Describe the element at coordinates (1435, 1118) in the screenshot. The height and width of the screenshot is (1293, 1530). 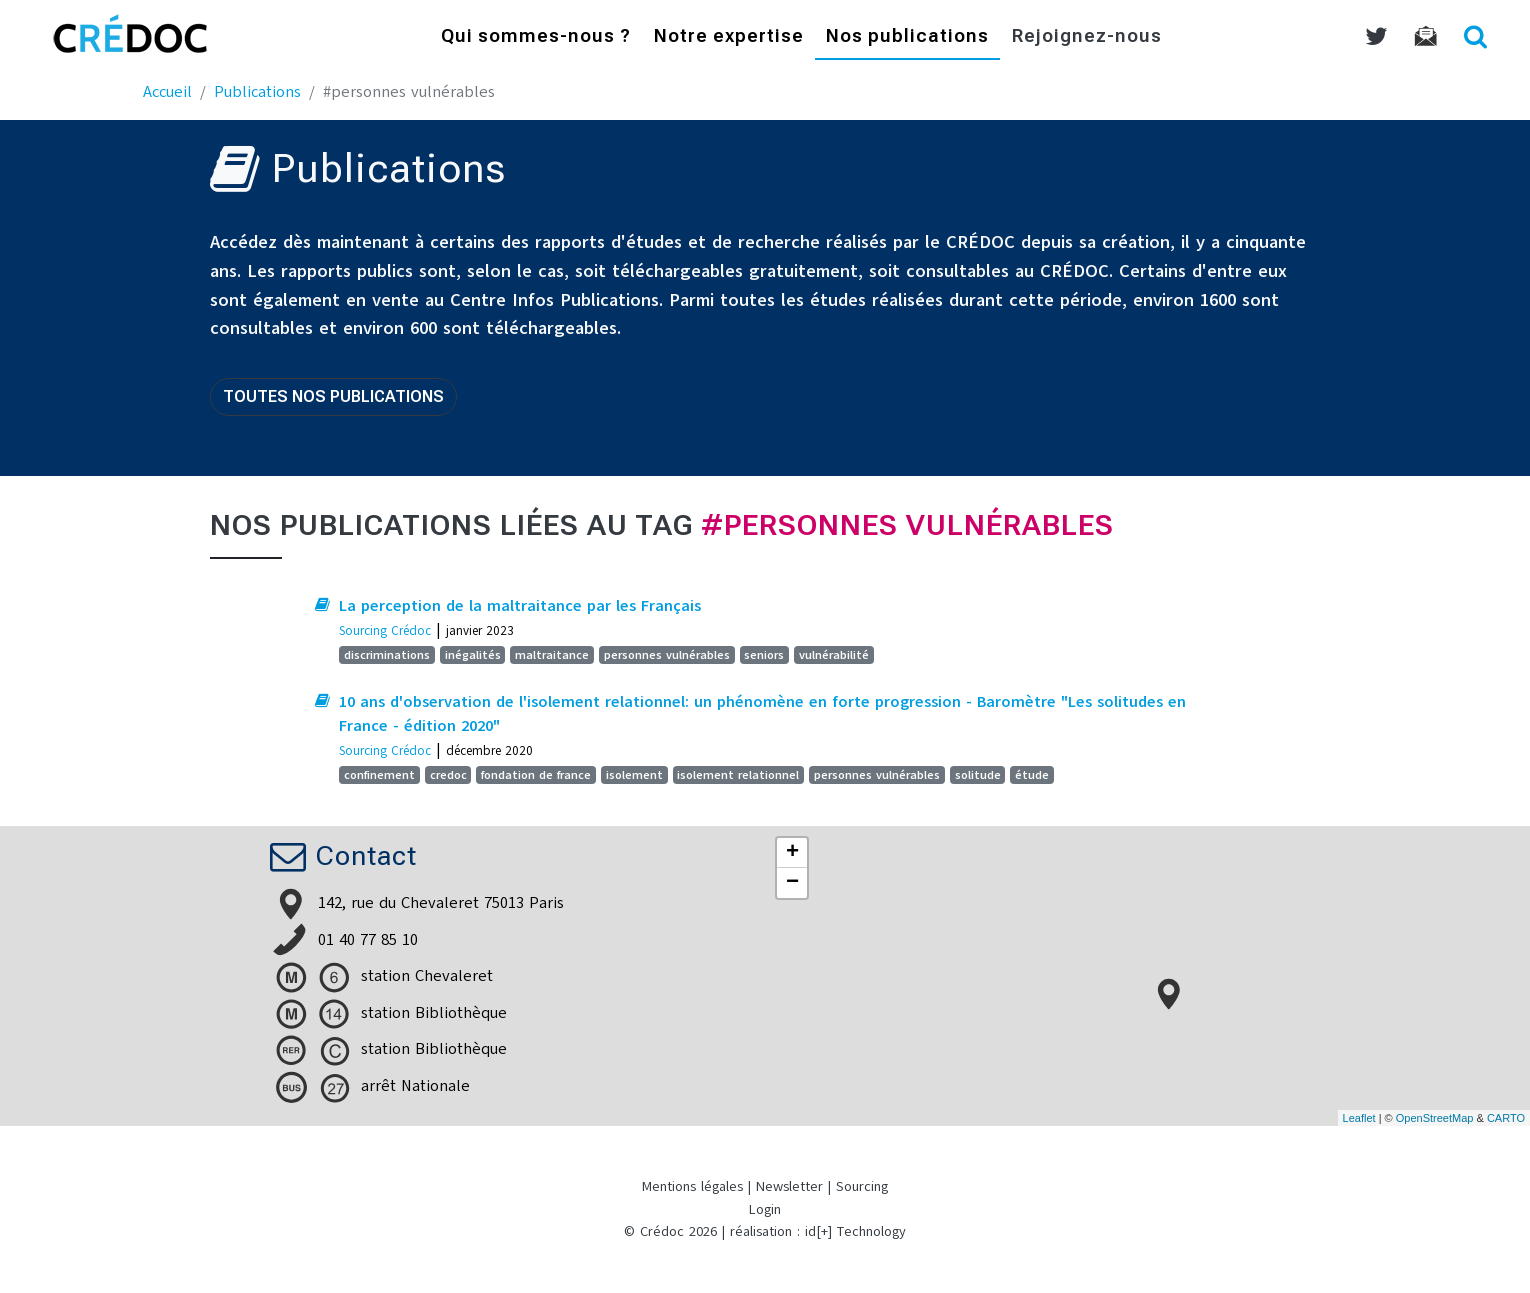
I see `OpenStreetMap` at that location.